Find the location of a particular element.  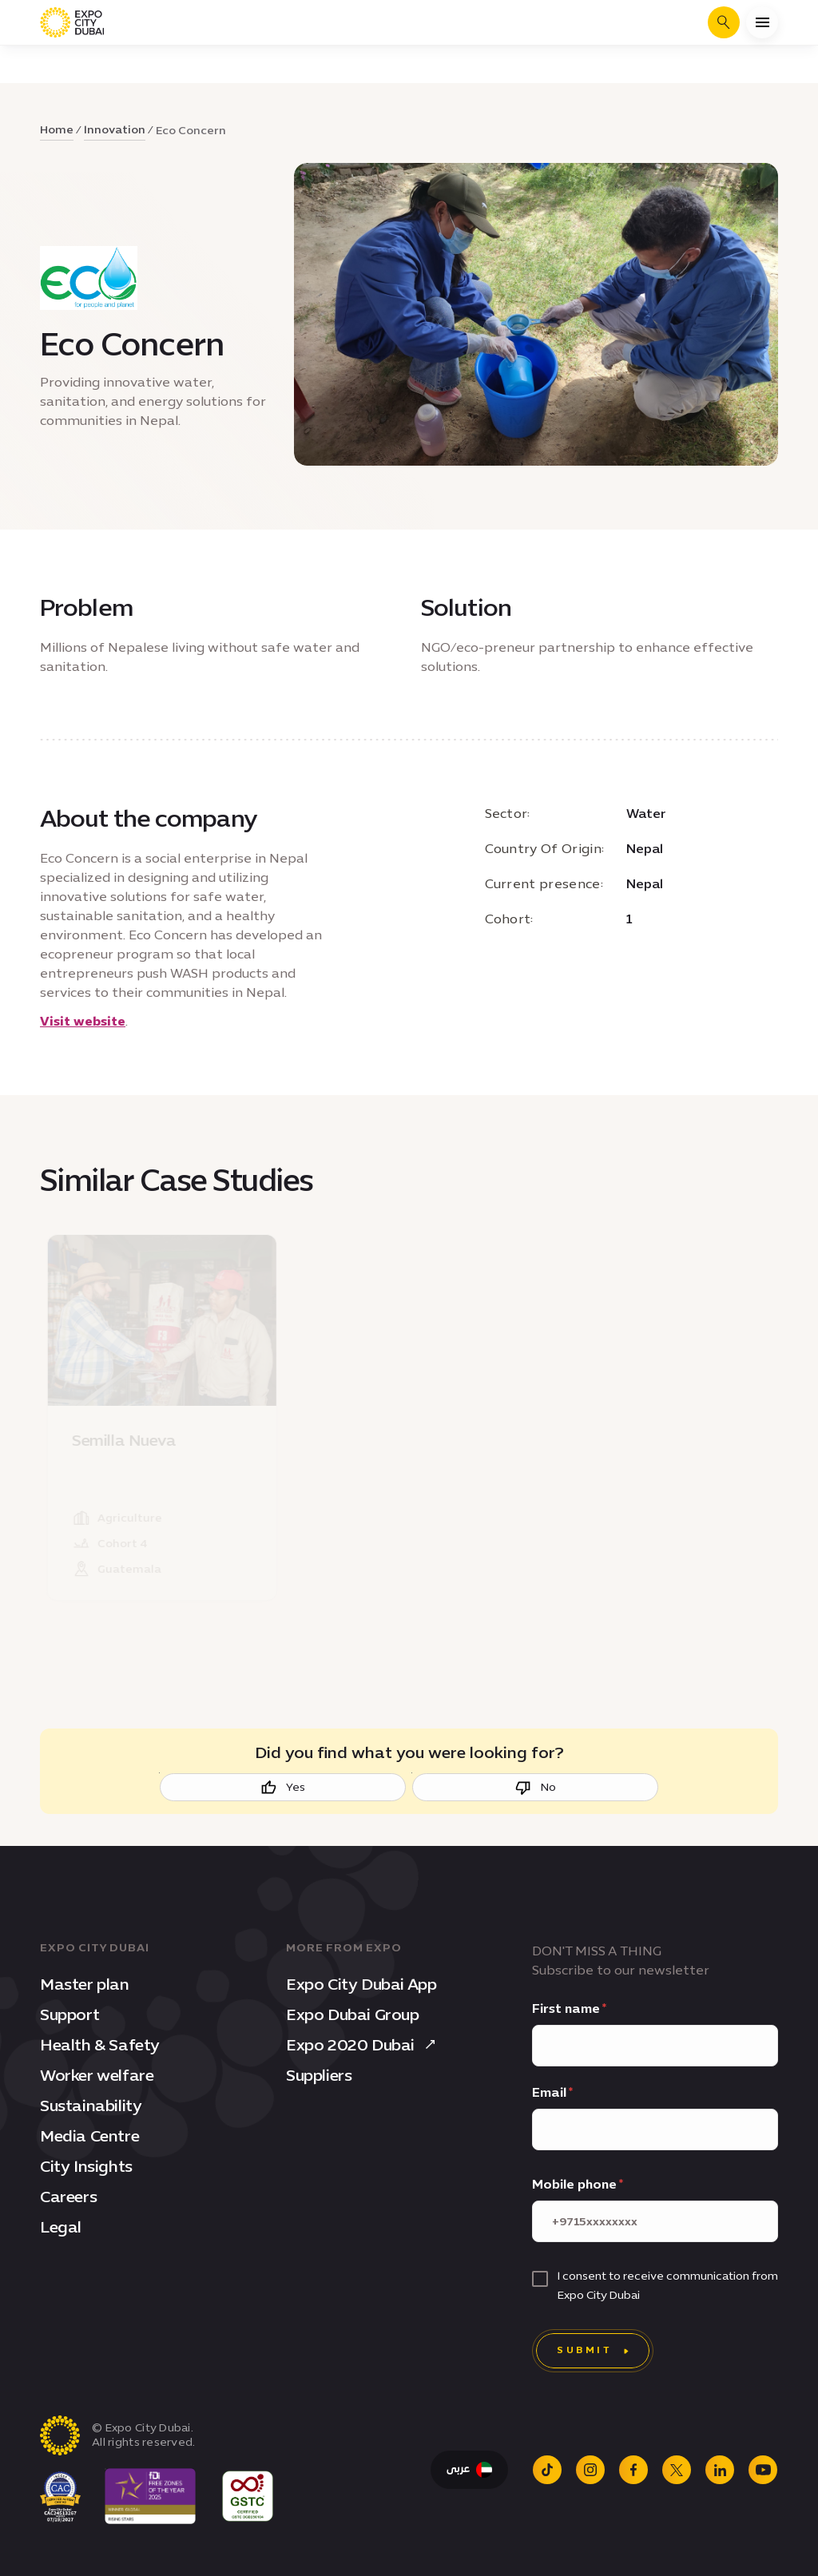

Master plan is located at coordinates (84, 1984).